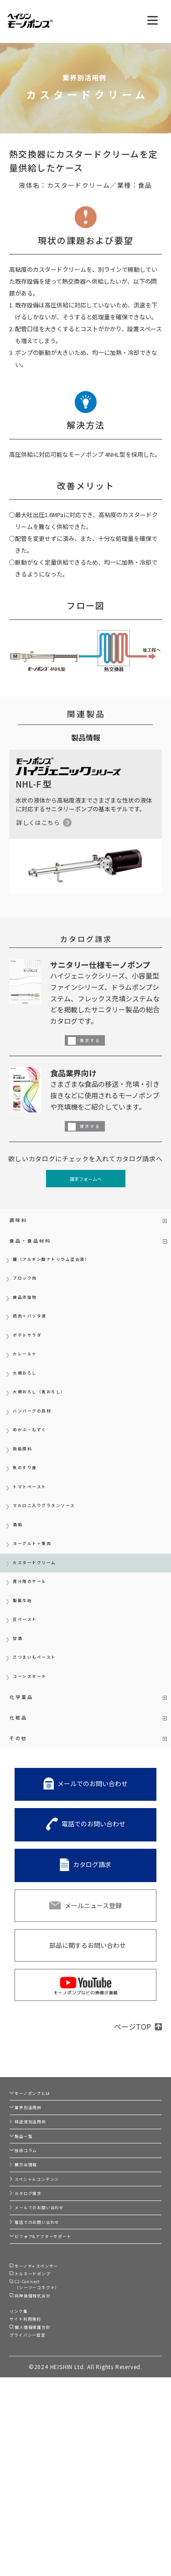 This screenshot has width=171, height=2576. What do you see at coordinates (93, 1993) in the screenshot?
I see `メールニュース登録` at bounding box center [93, 1993].